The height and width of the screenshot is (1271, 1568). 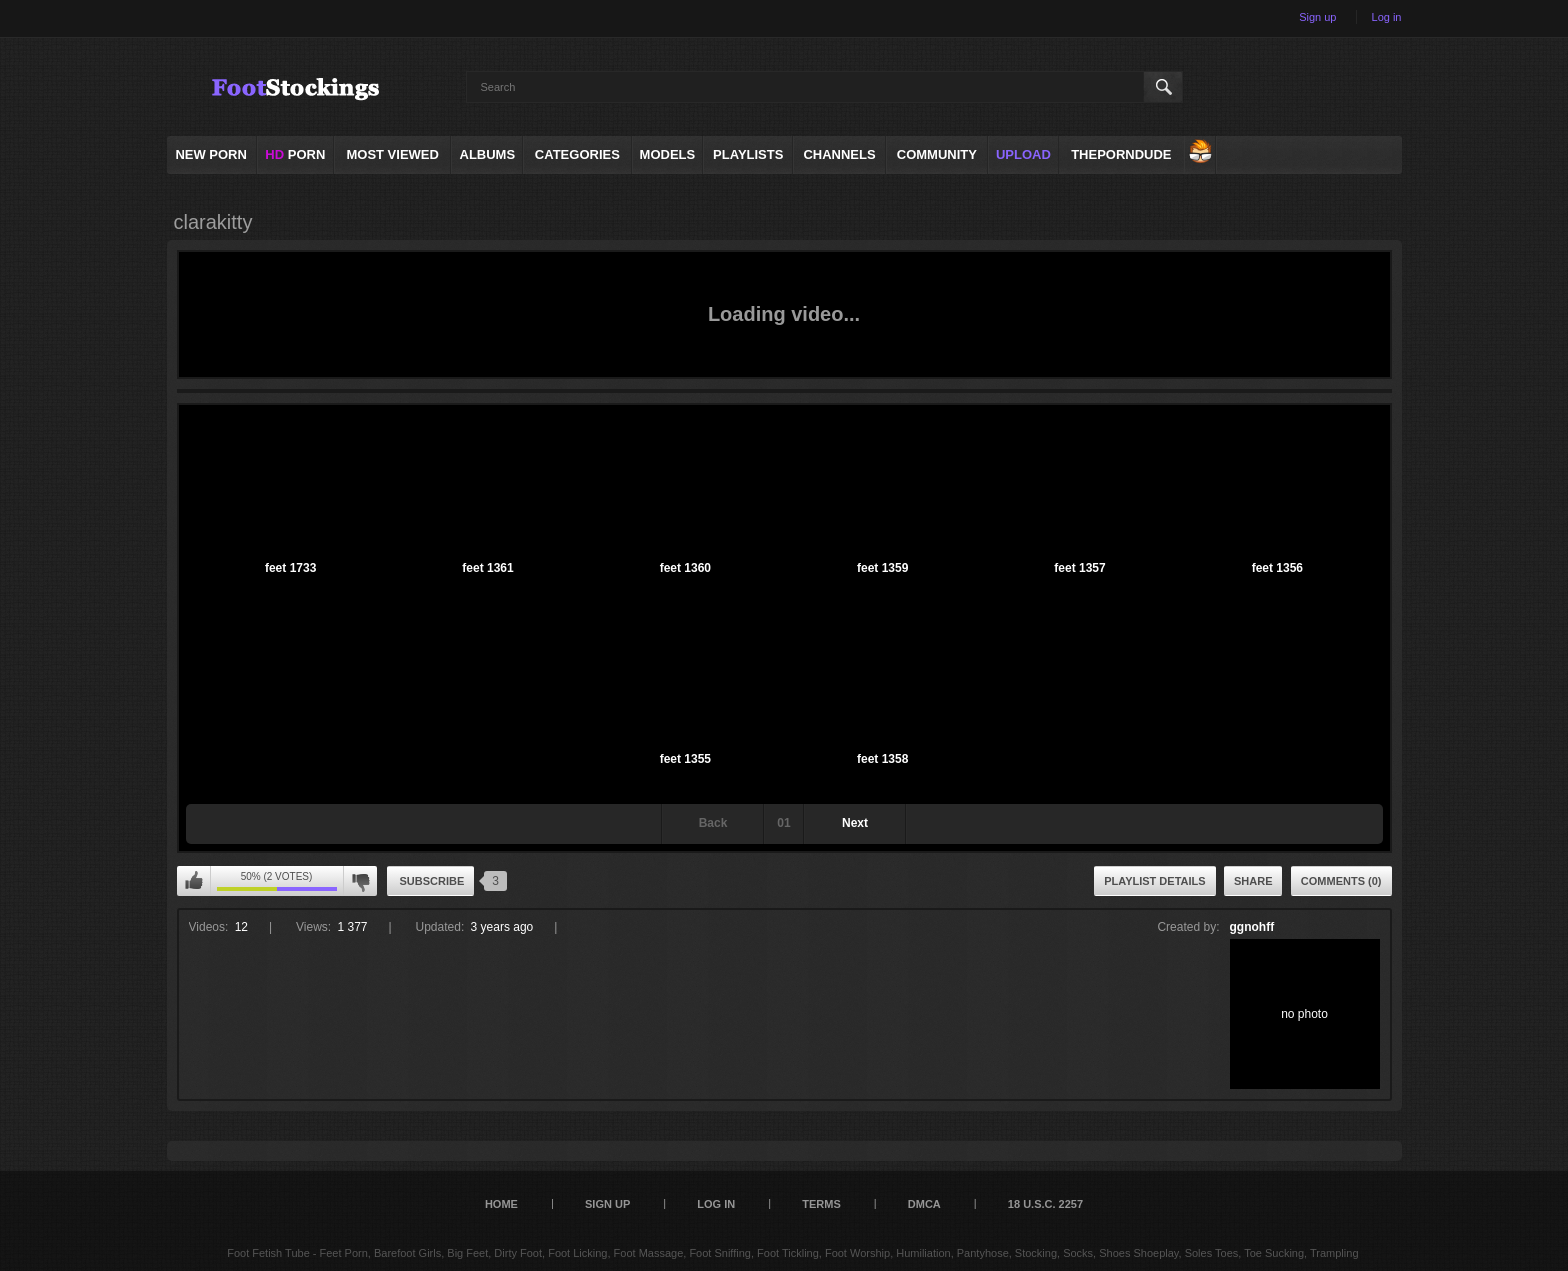 What do you see at coordinates (211, 154) in the screenshot?
I see `NEW PORN` at bounding box center [211, 154].